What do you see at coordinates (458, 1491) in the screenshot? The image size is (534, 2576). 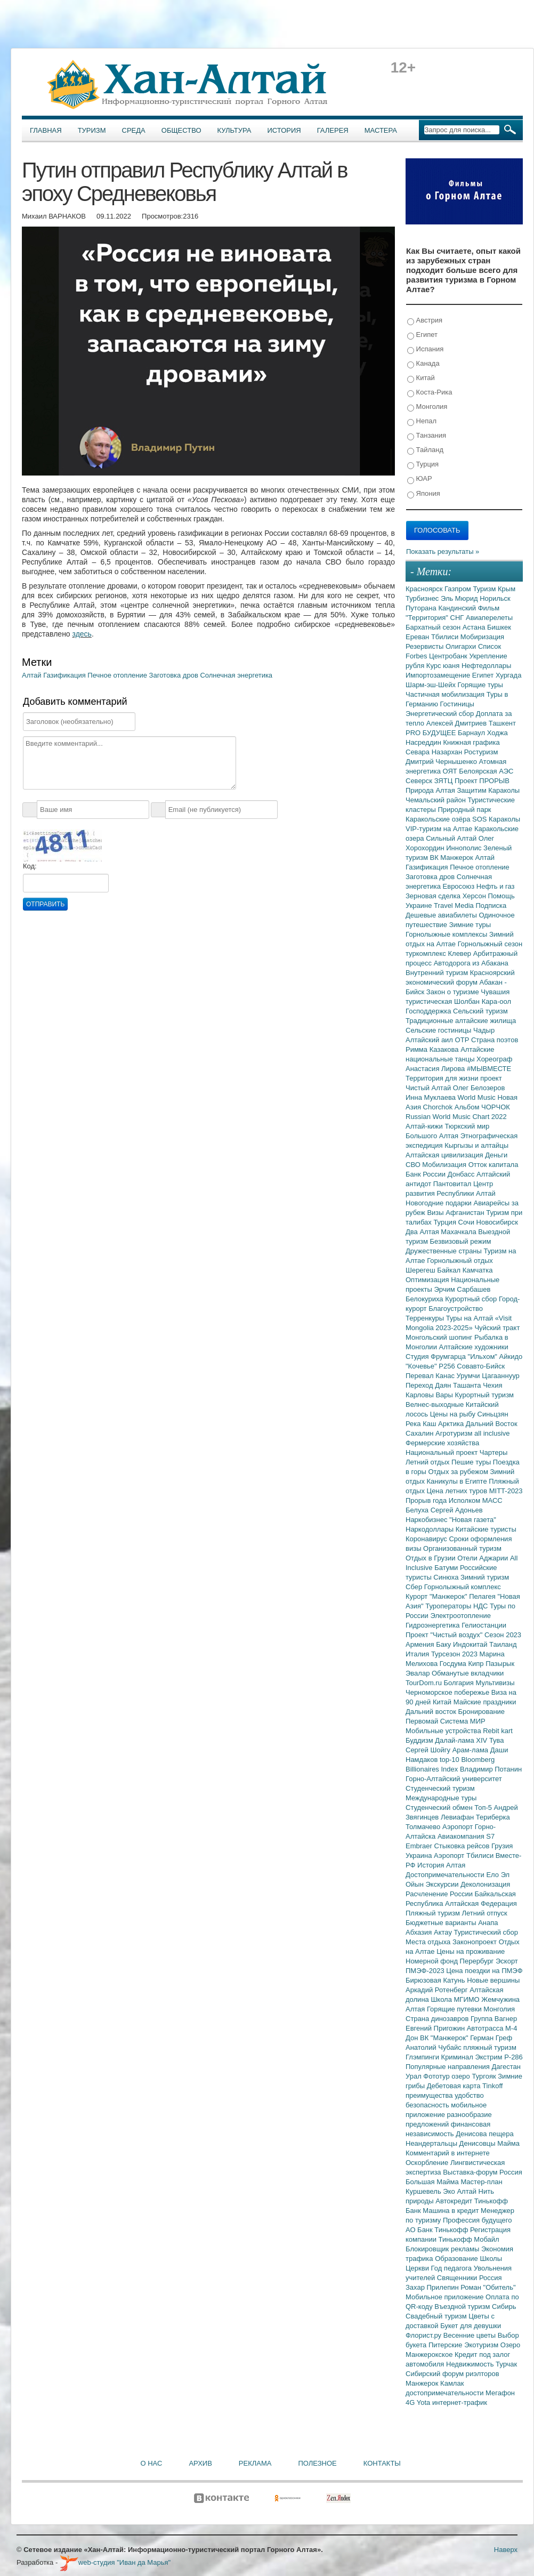 I see `Цена летних туров` at bounding box center [458, 1491].